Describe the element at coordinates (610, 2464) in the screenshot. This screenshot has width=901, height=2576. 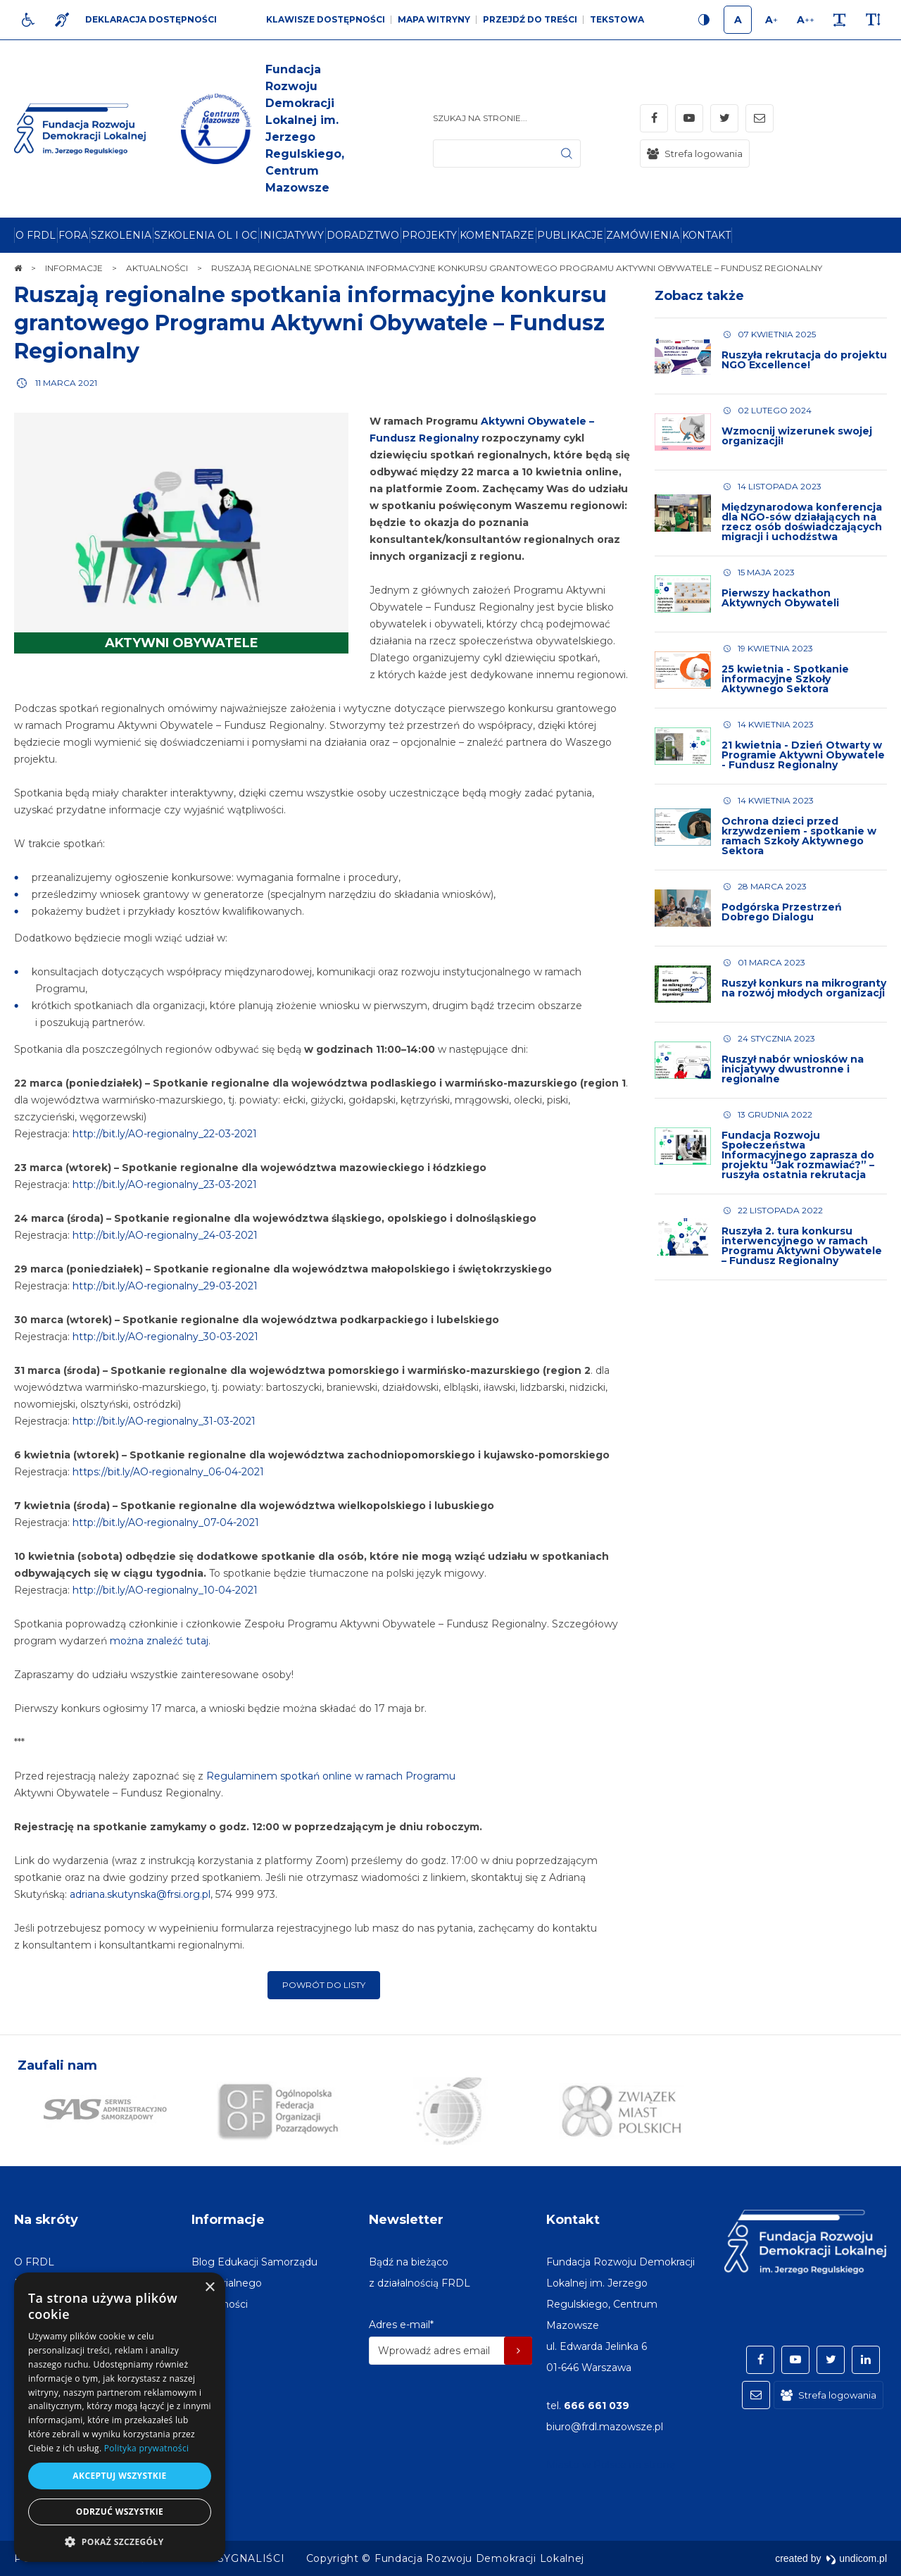
I see `Miasto w Polsce na stronę` at that location.